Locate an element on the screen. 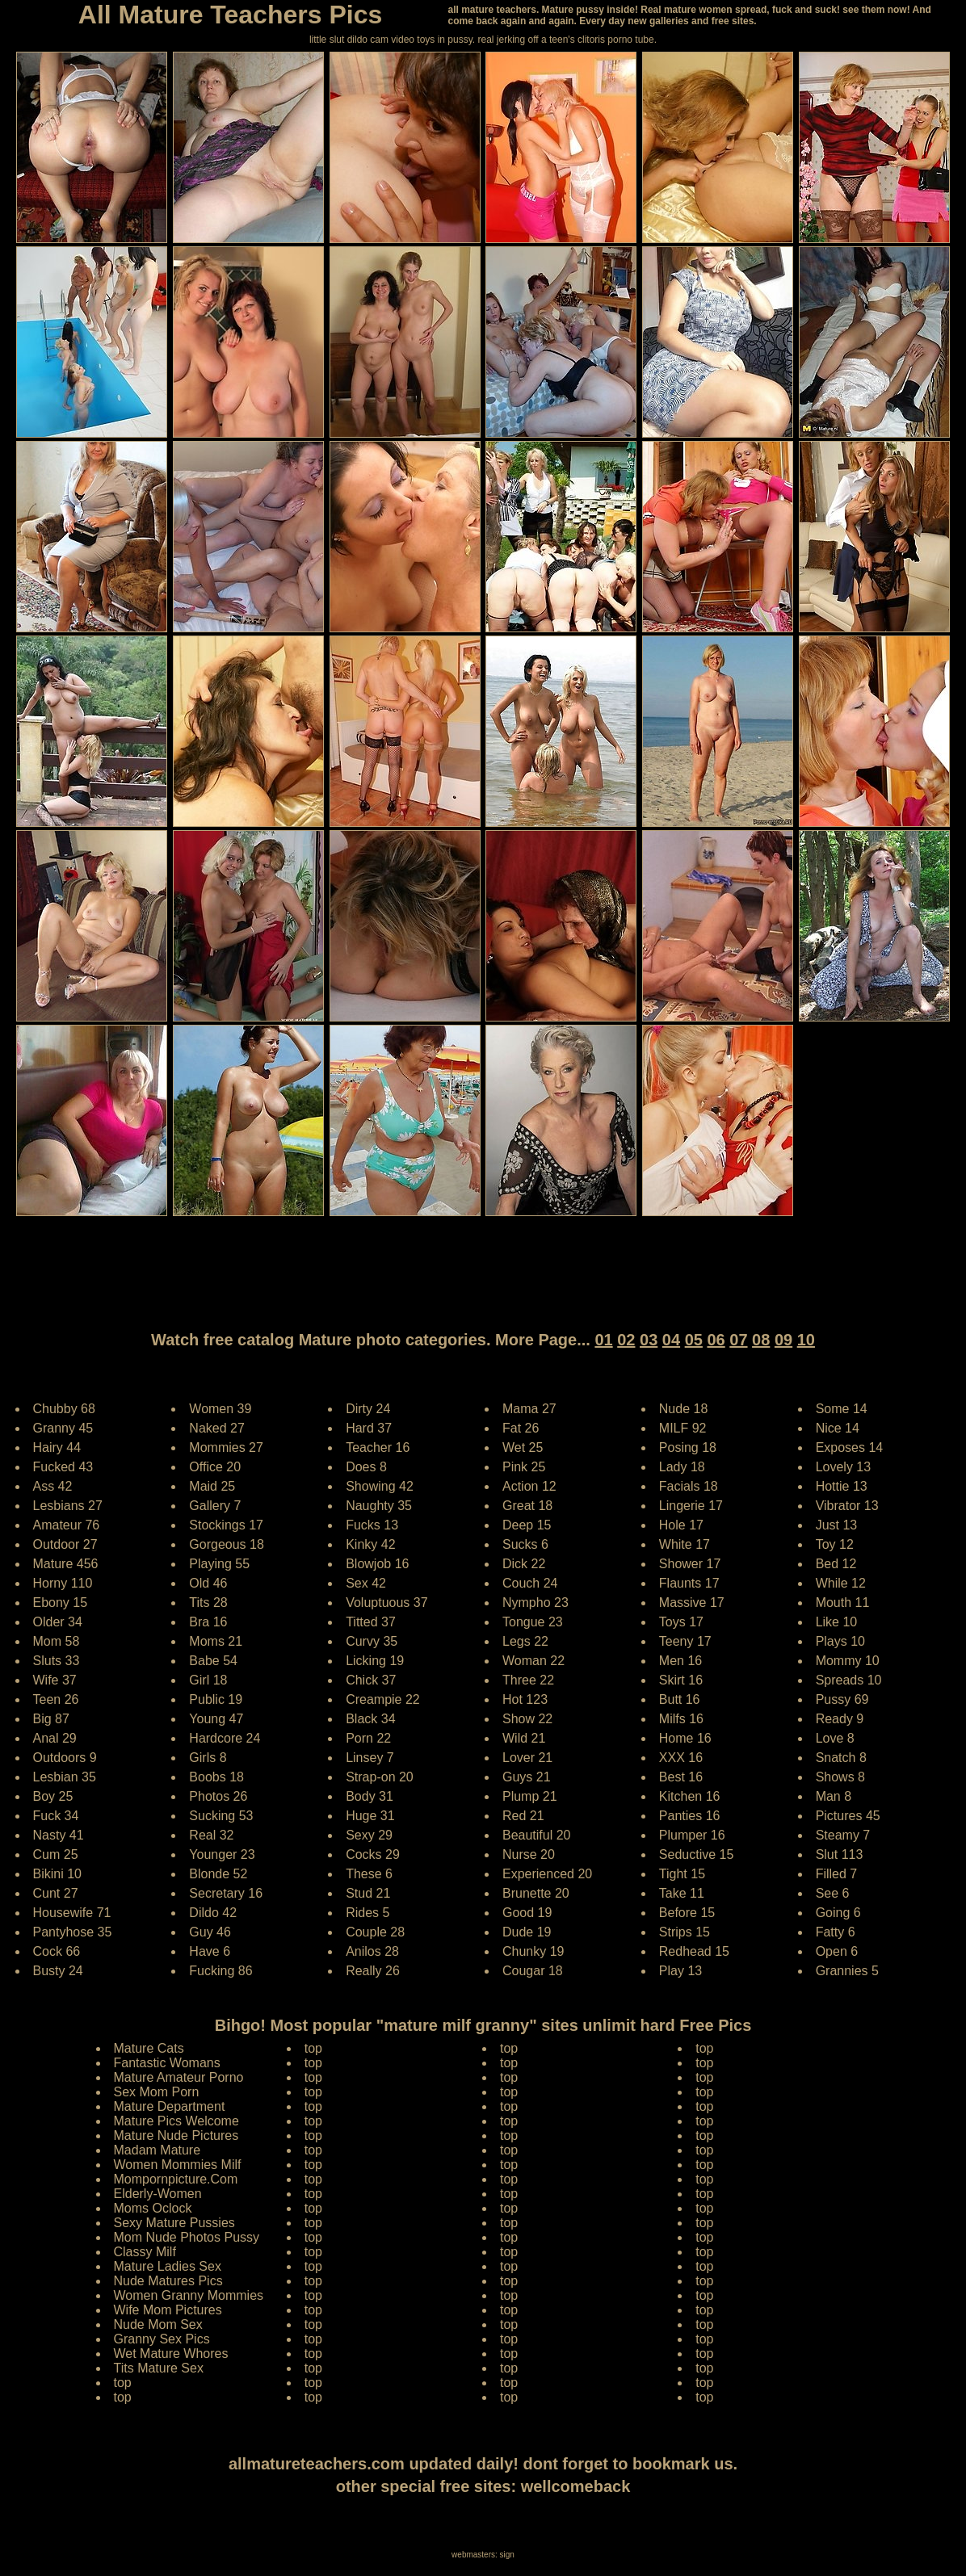  Older 34 is located at coordinates (57, 1622).